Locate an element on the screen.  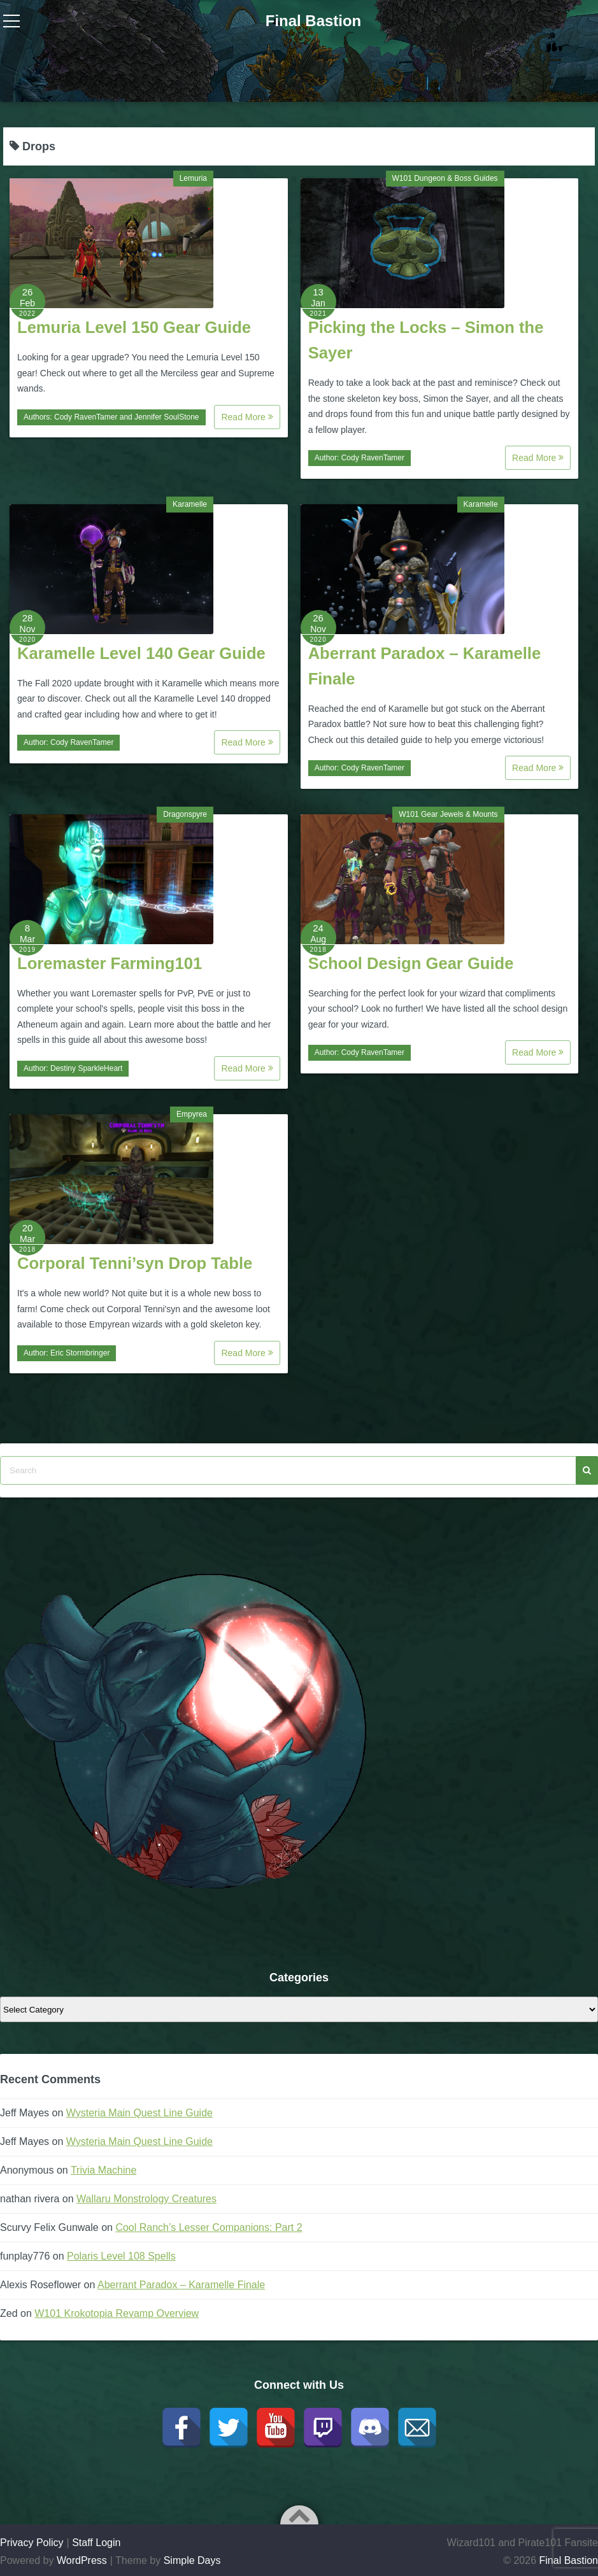
Karamelle is located at coordinates (190, 504).